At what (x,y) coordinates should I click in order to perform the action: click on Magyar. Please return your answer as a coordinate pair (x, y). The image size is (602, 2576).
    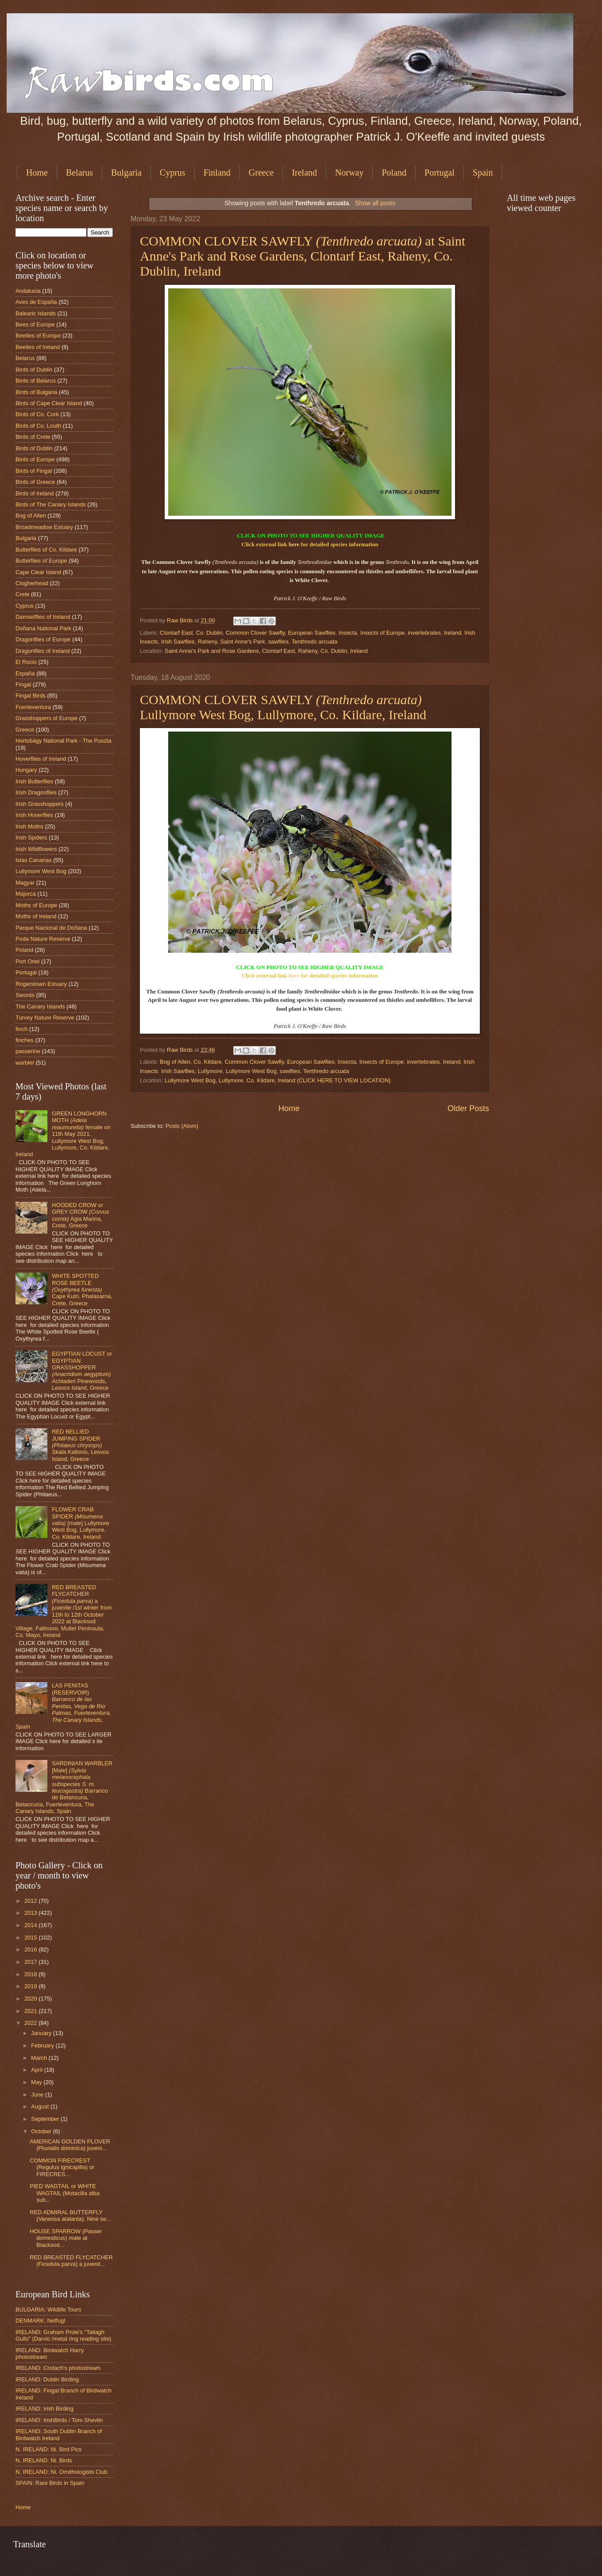
    Looking at the image, I should click on (25, 882).